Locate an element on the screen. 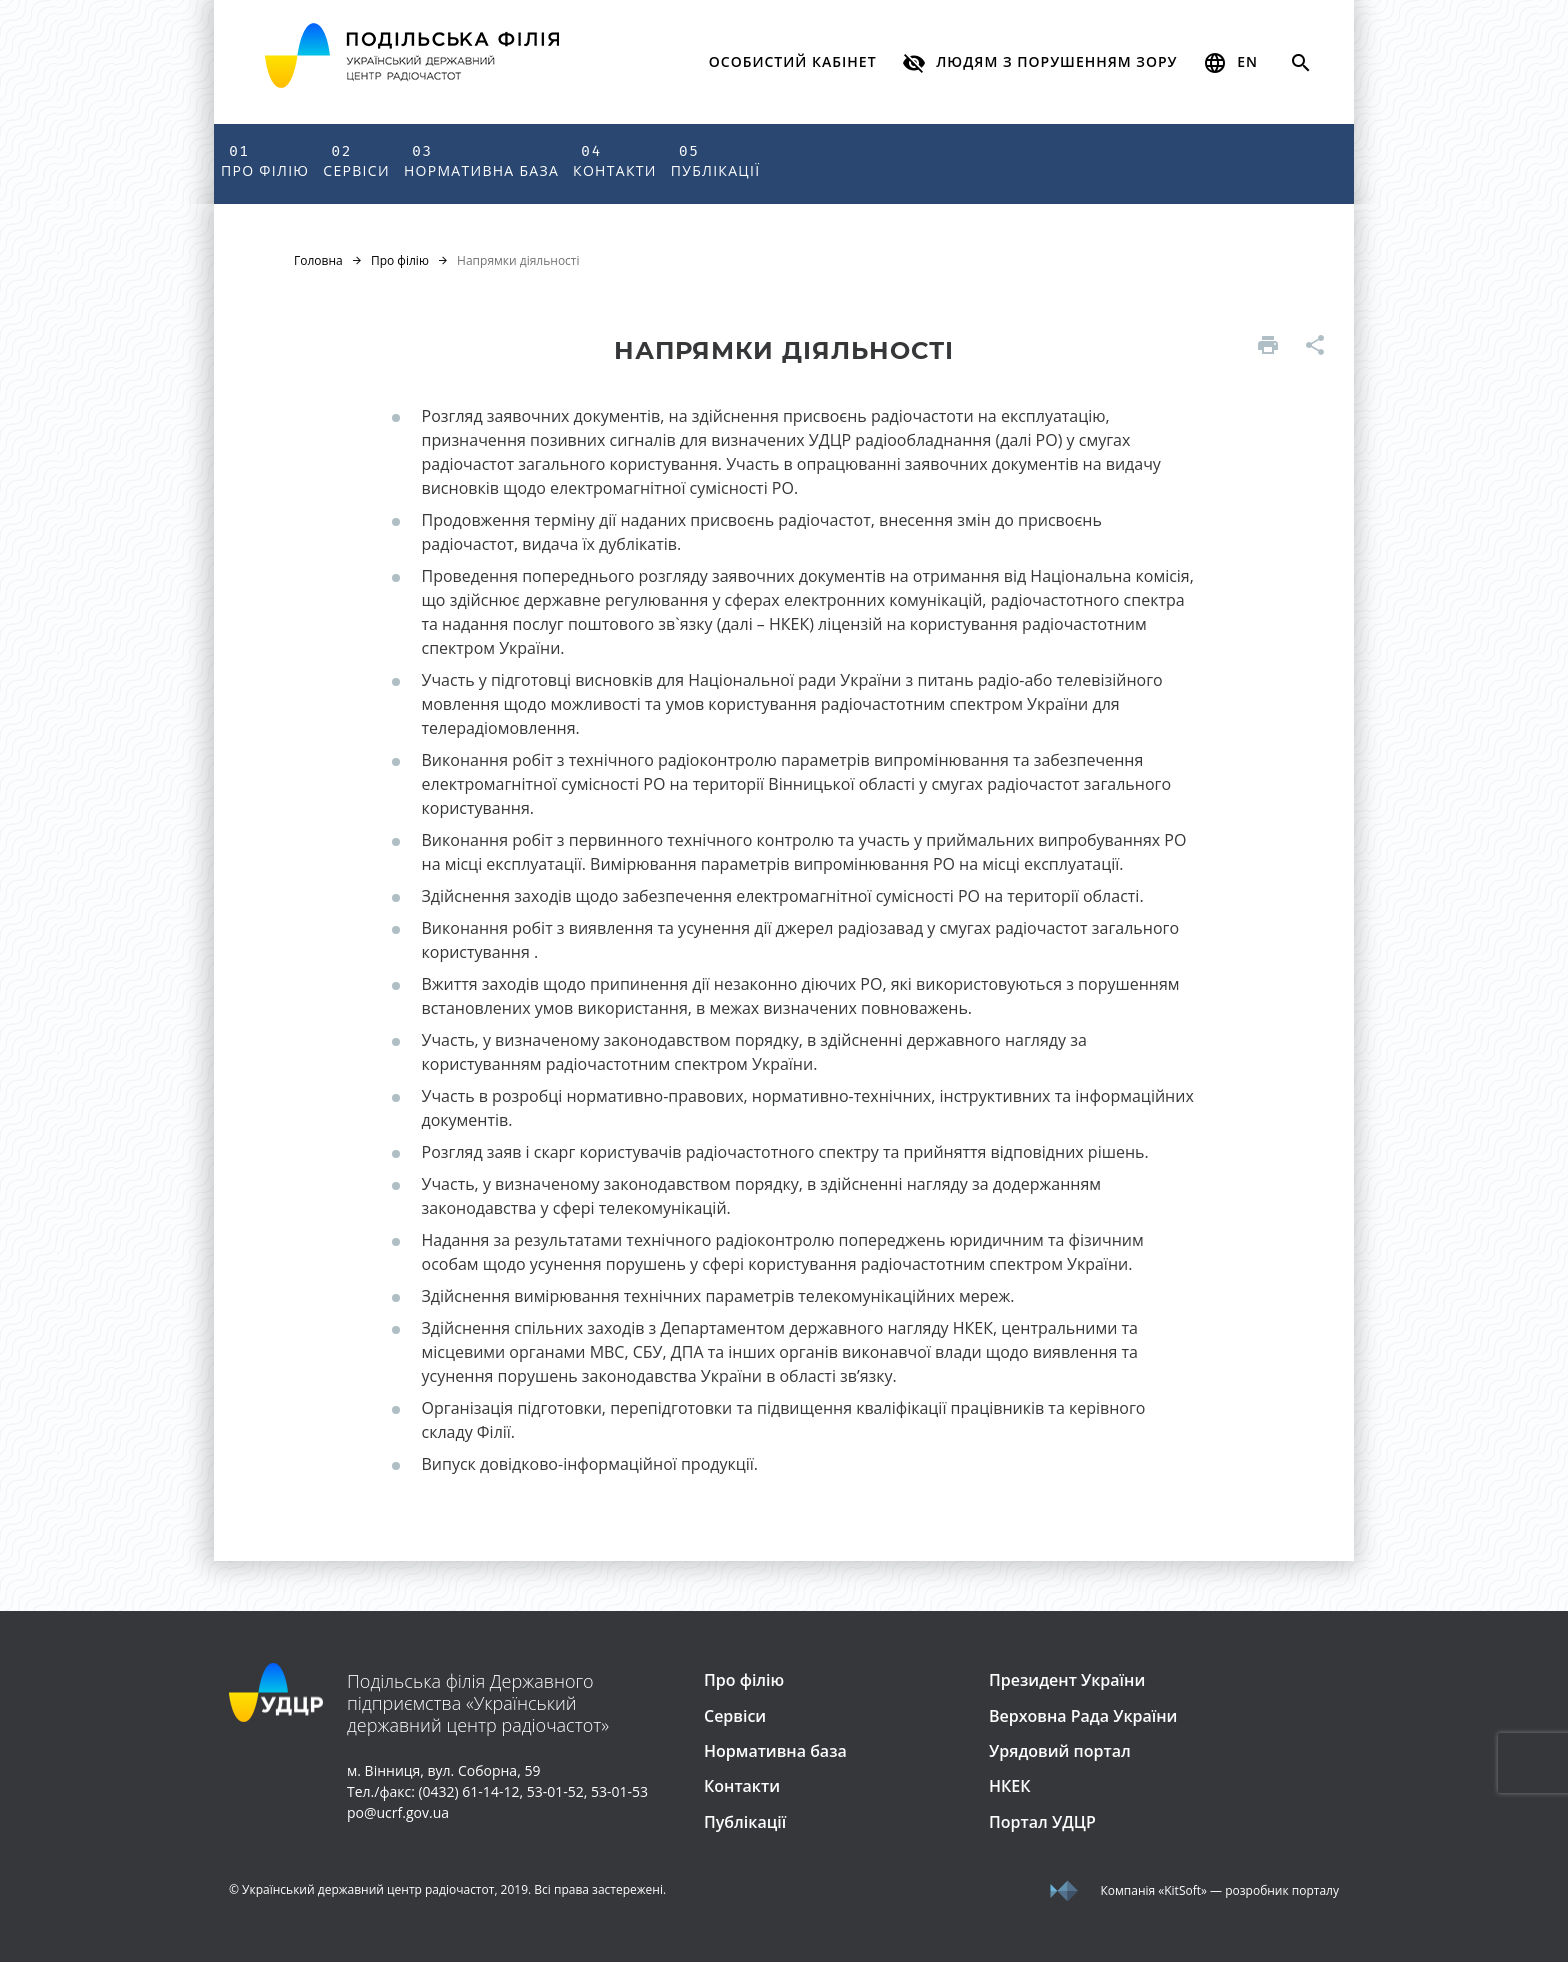  Нормативна база is located at coordinates (481, 160).